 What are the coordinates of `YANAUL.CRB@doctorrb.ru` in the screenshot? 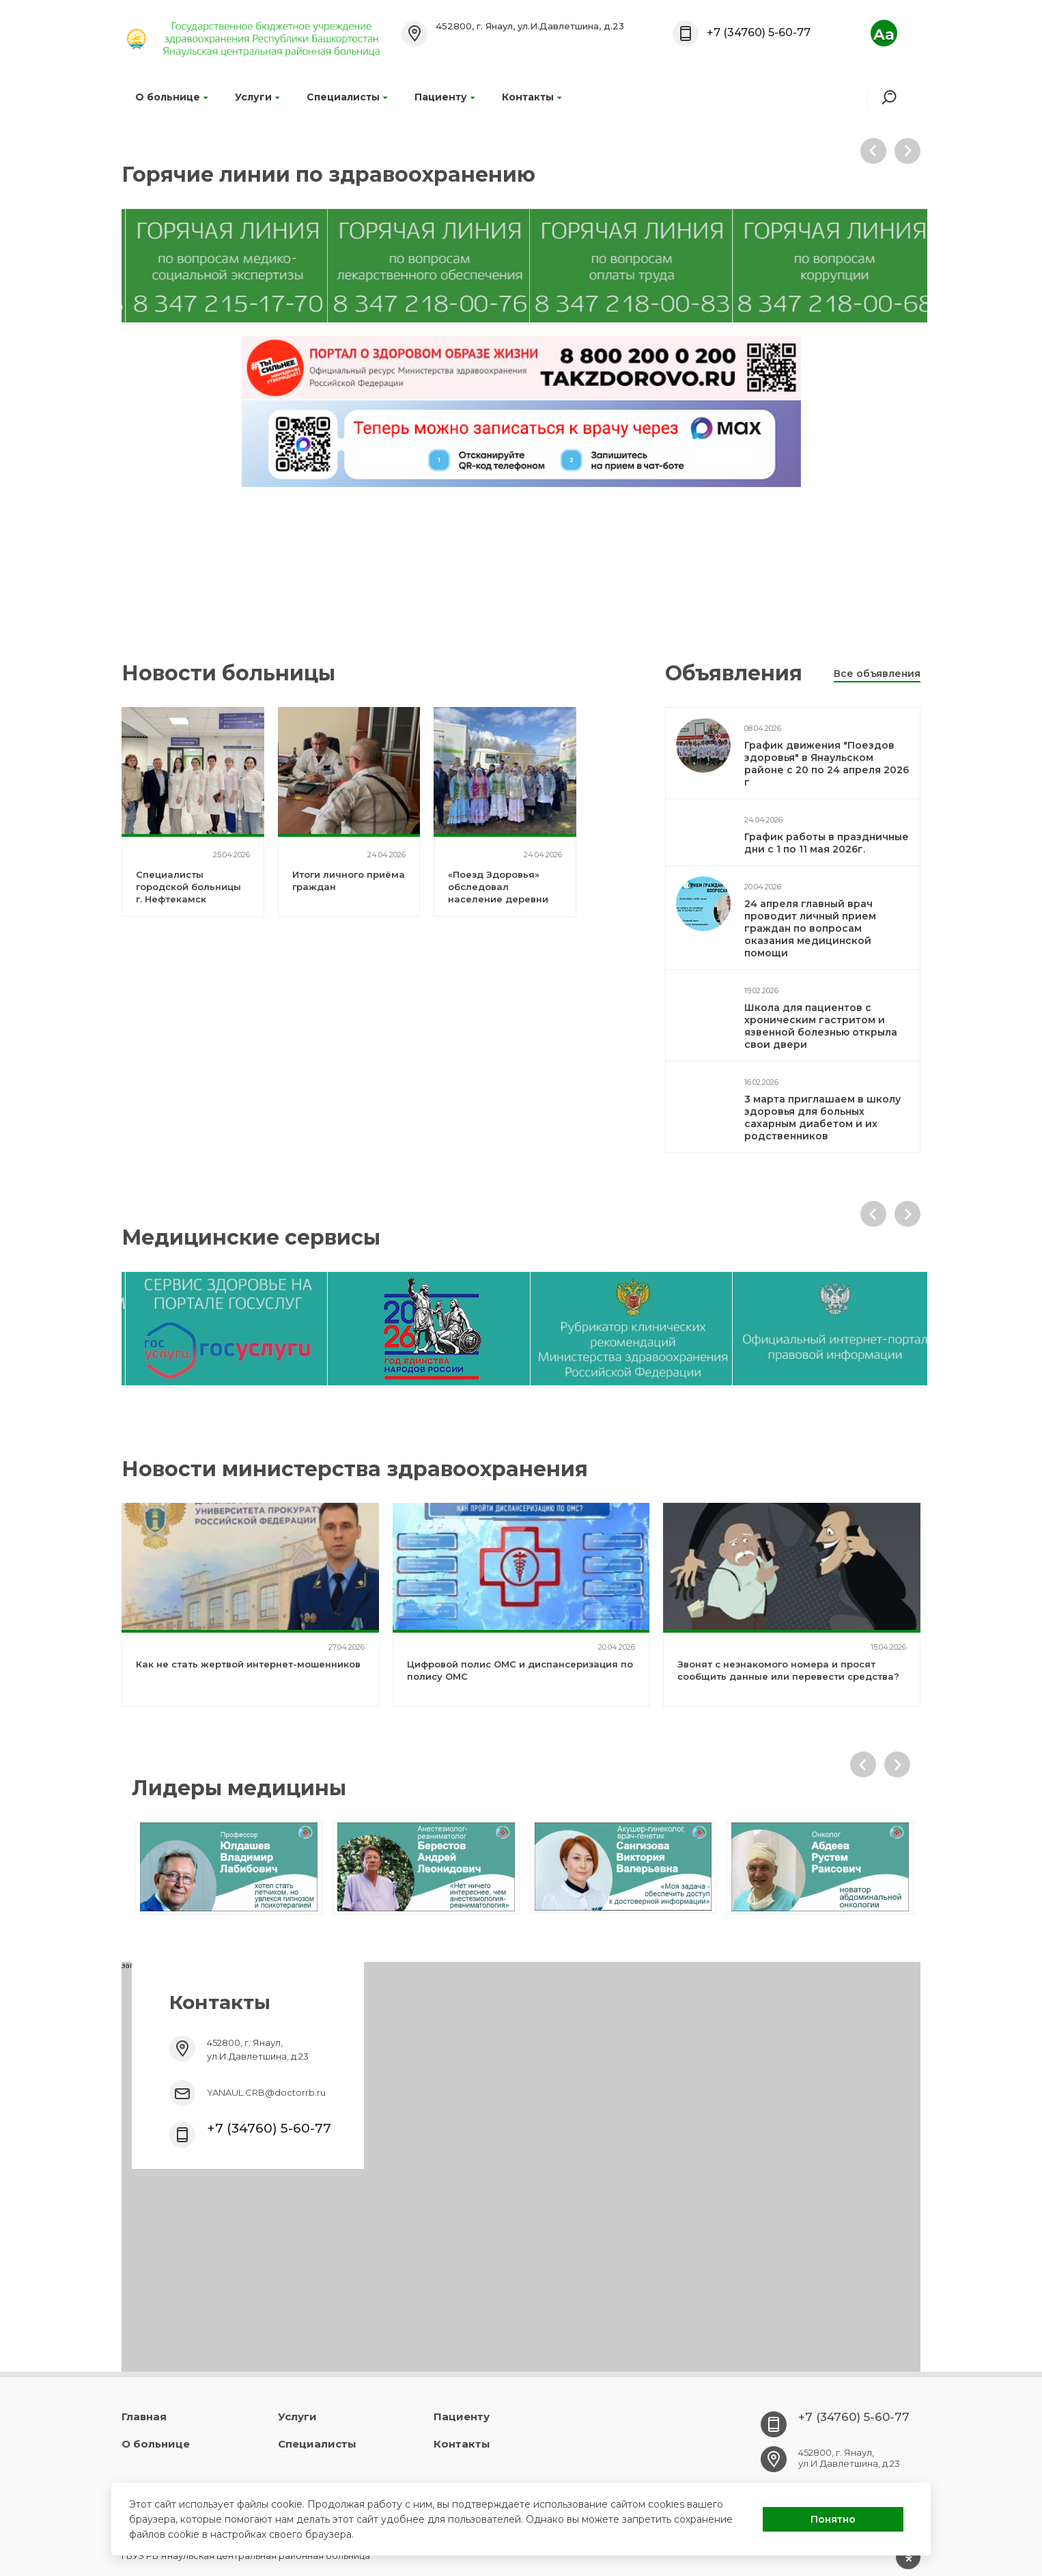 It's located at (266, 2092).